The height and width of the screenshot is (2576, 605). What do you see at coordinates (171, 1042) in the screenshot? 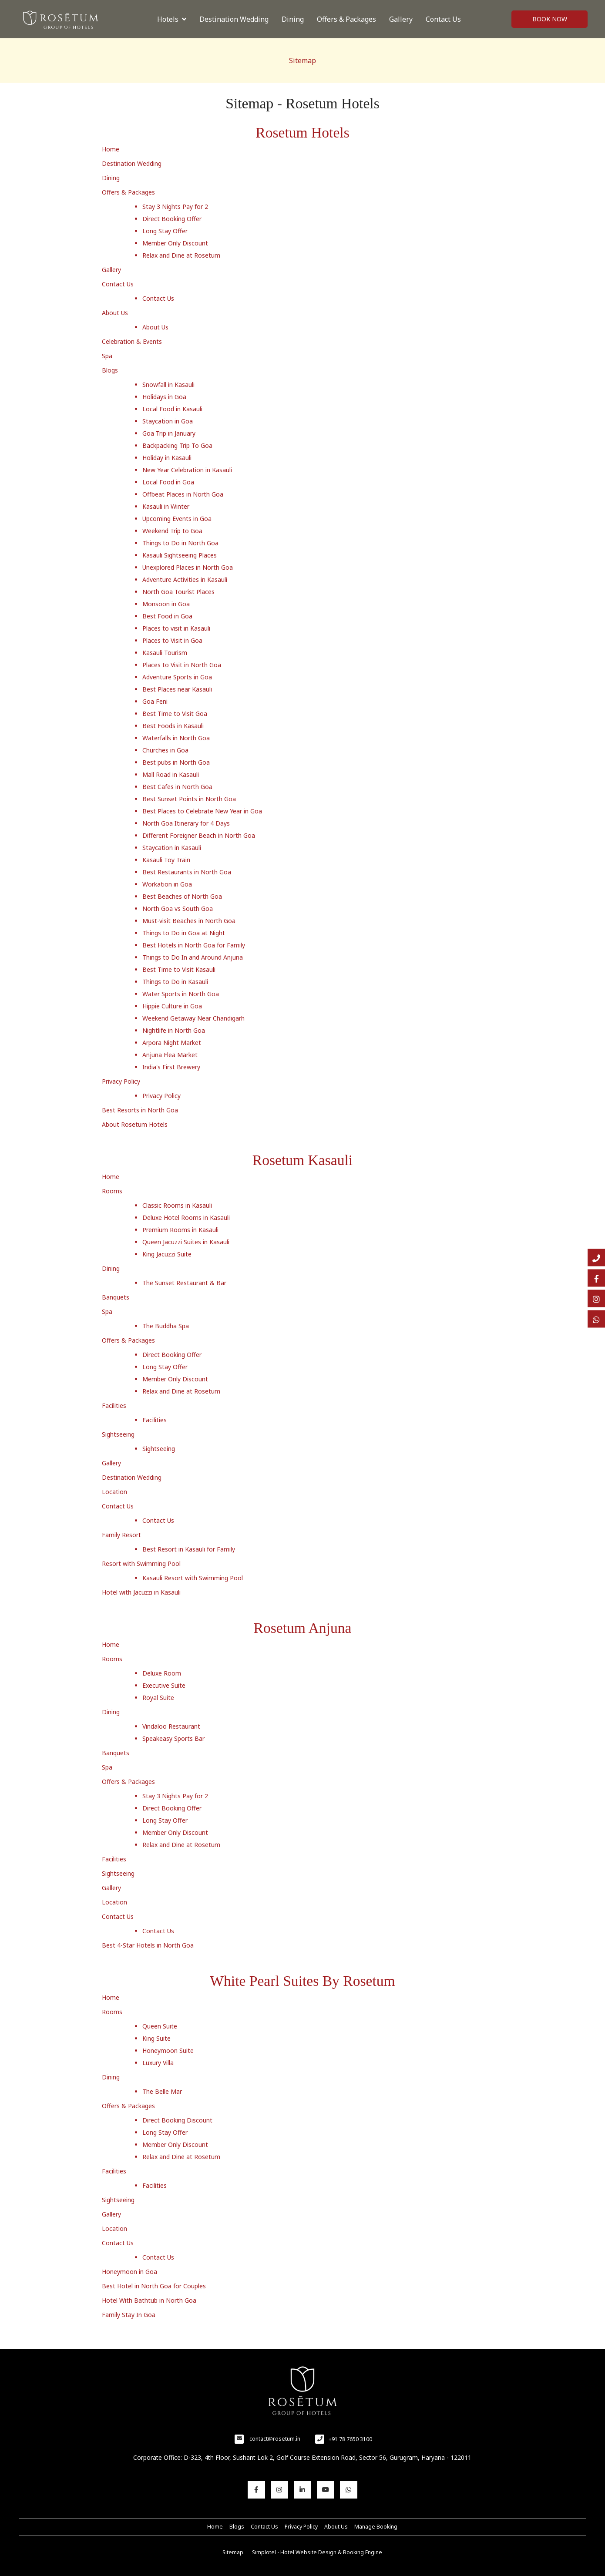
I see `Arpora Night Market` at bounding box center [171, 1042].